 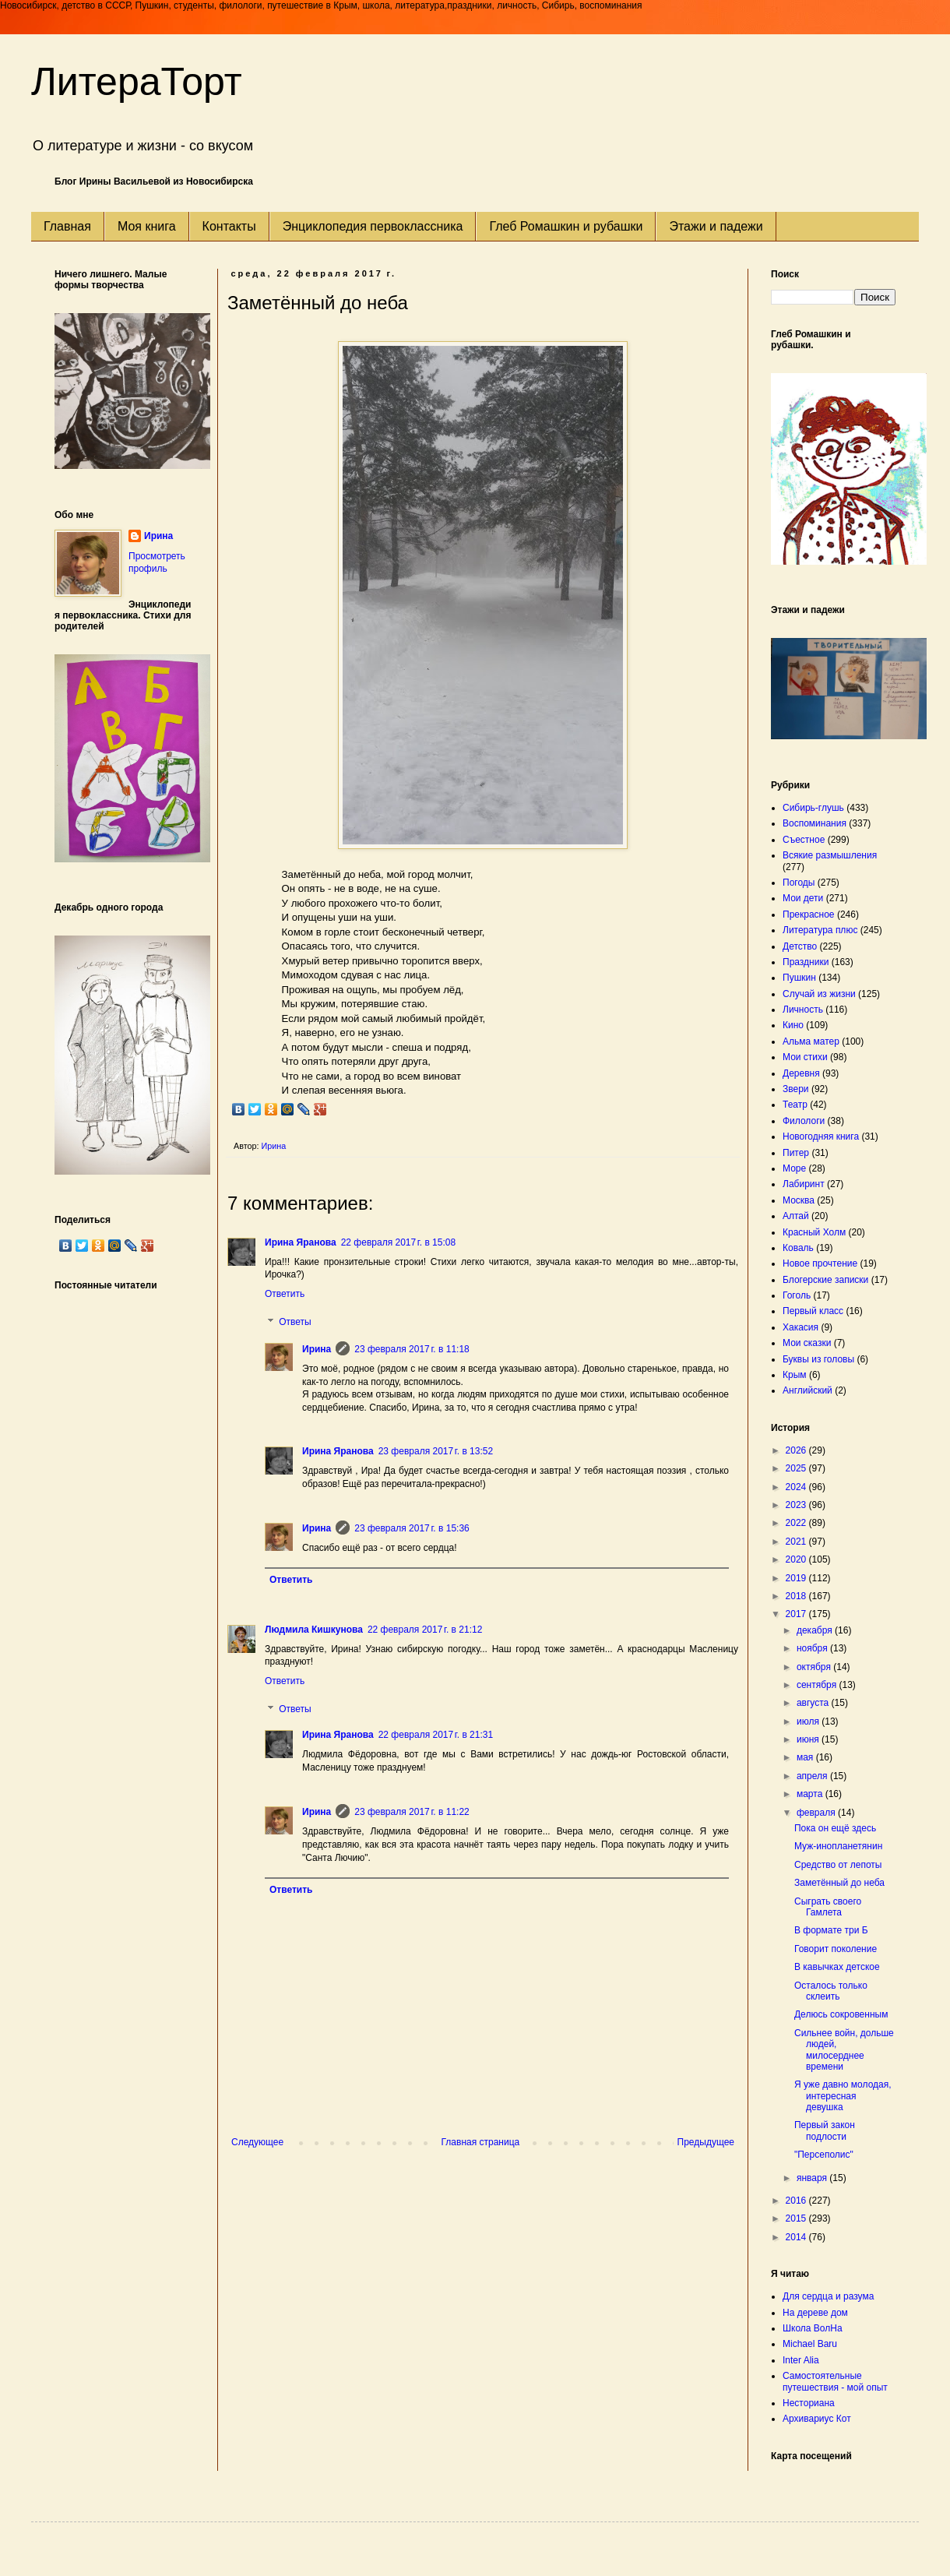 What do you see at coordinates (823, 2154) in the screenshot?
I see `"Персеполис"` at bounding box center [823, 2154].